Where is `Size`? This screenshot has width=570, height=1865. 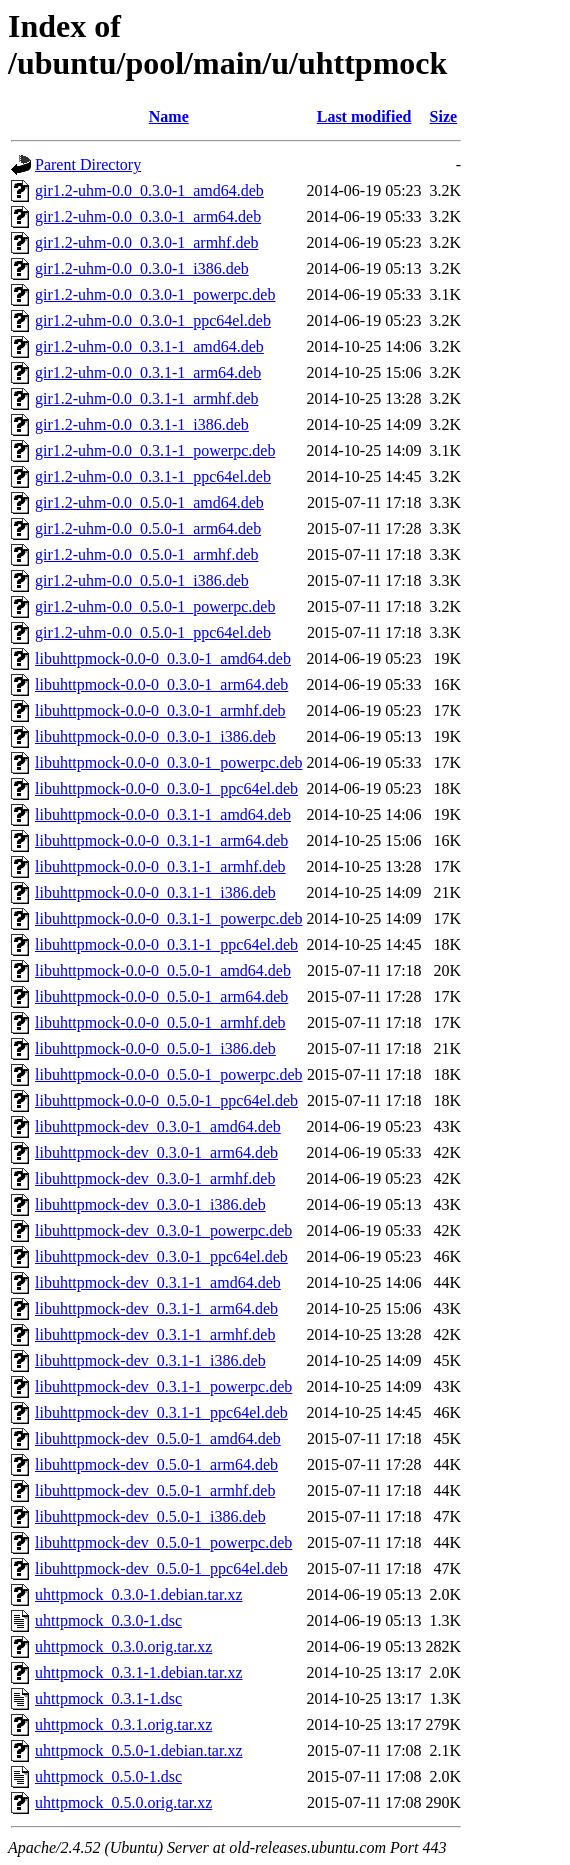 Size is located at coordinates (444, 116).